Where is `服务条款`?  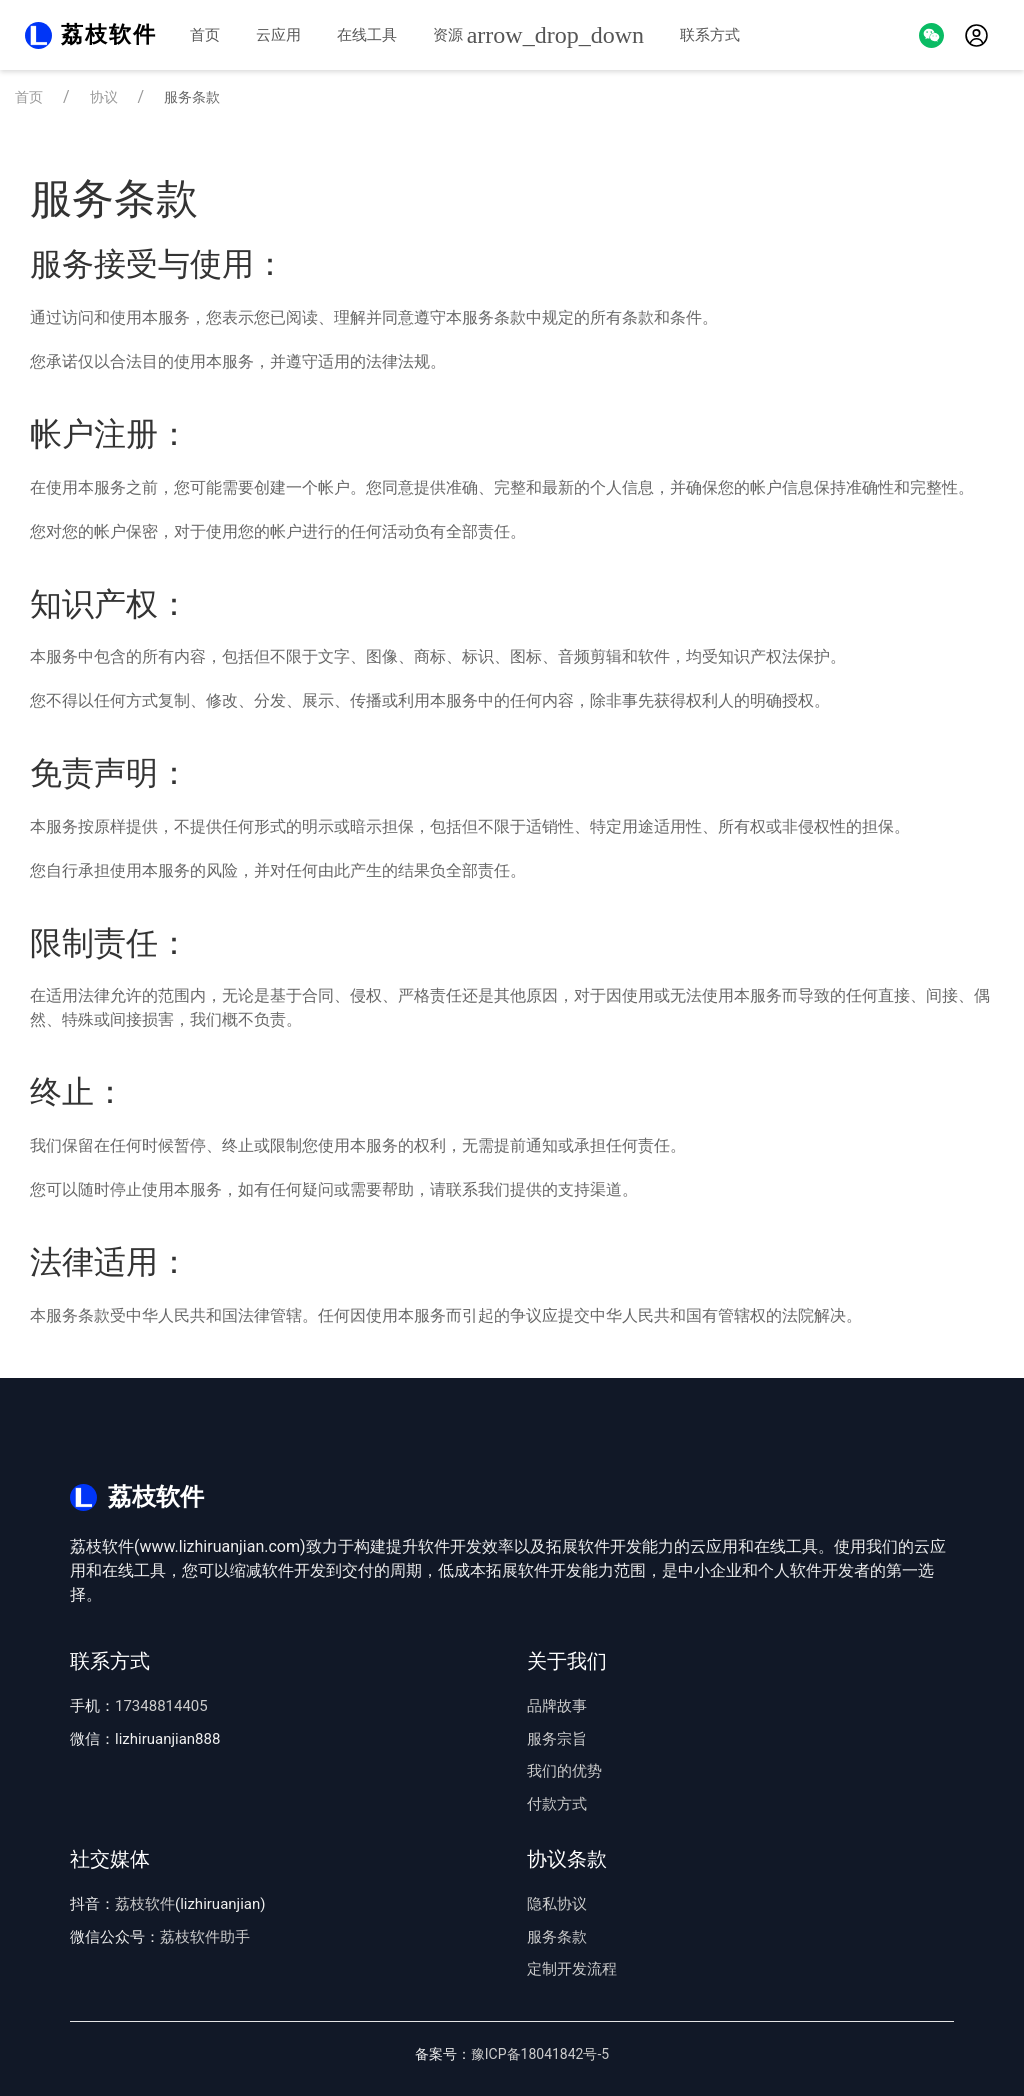 服务条款 is located at coordinates (557, 1937).